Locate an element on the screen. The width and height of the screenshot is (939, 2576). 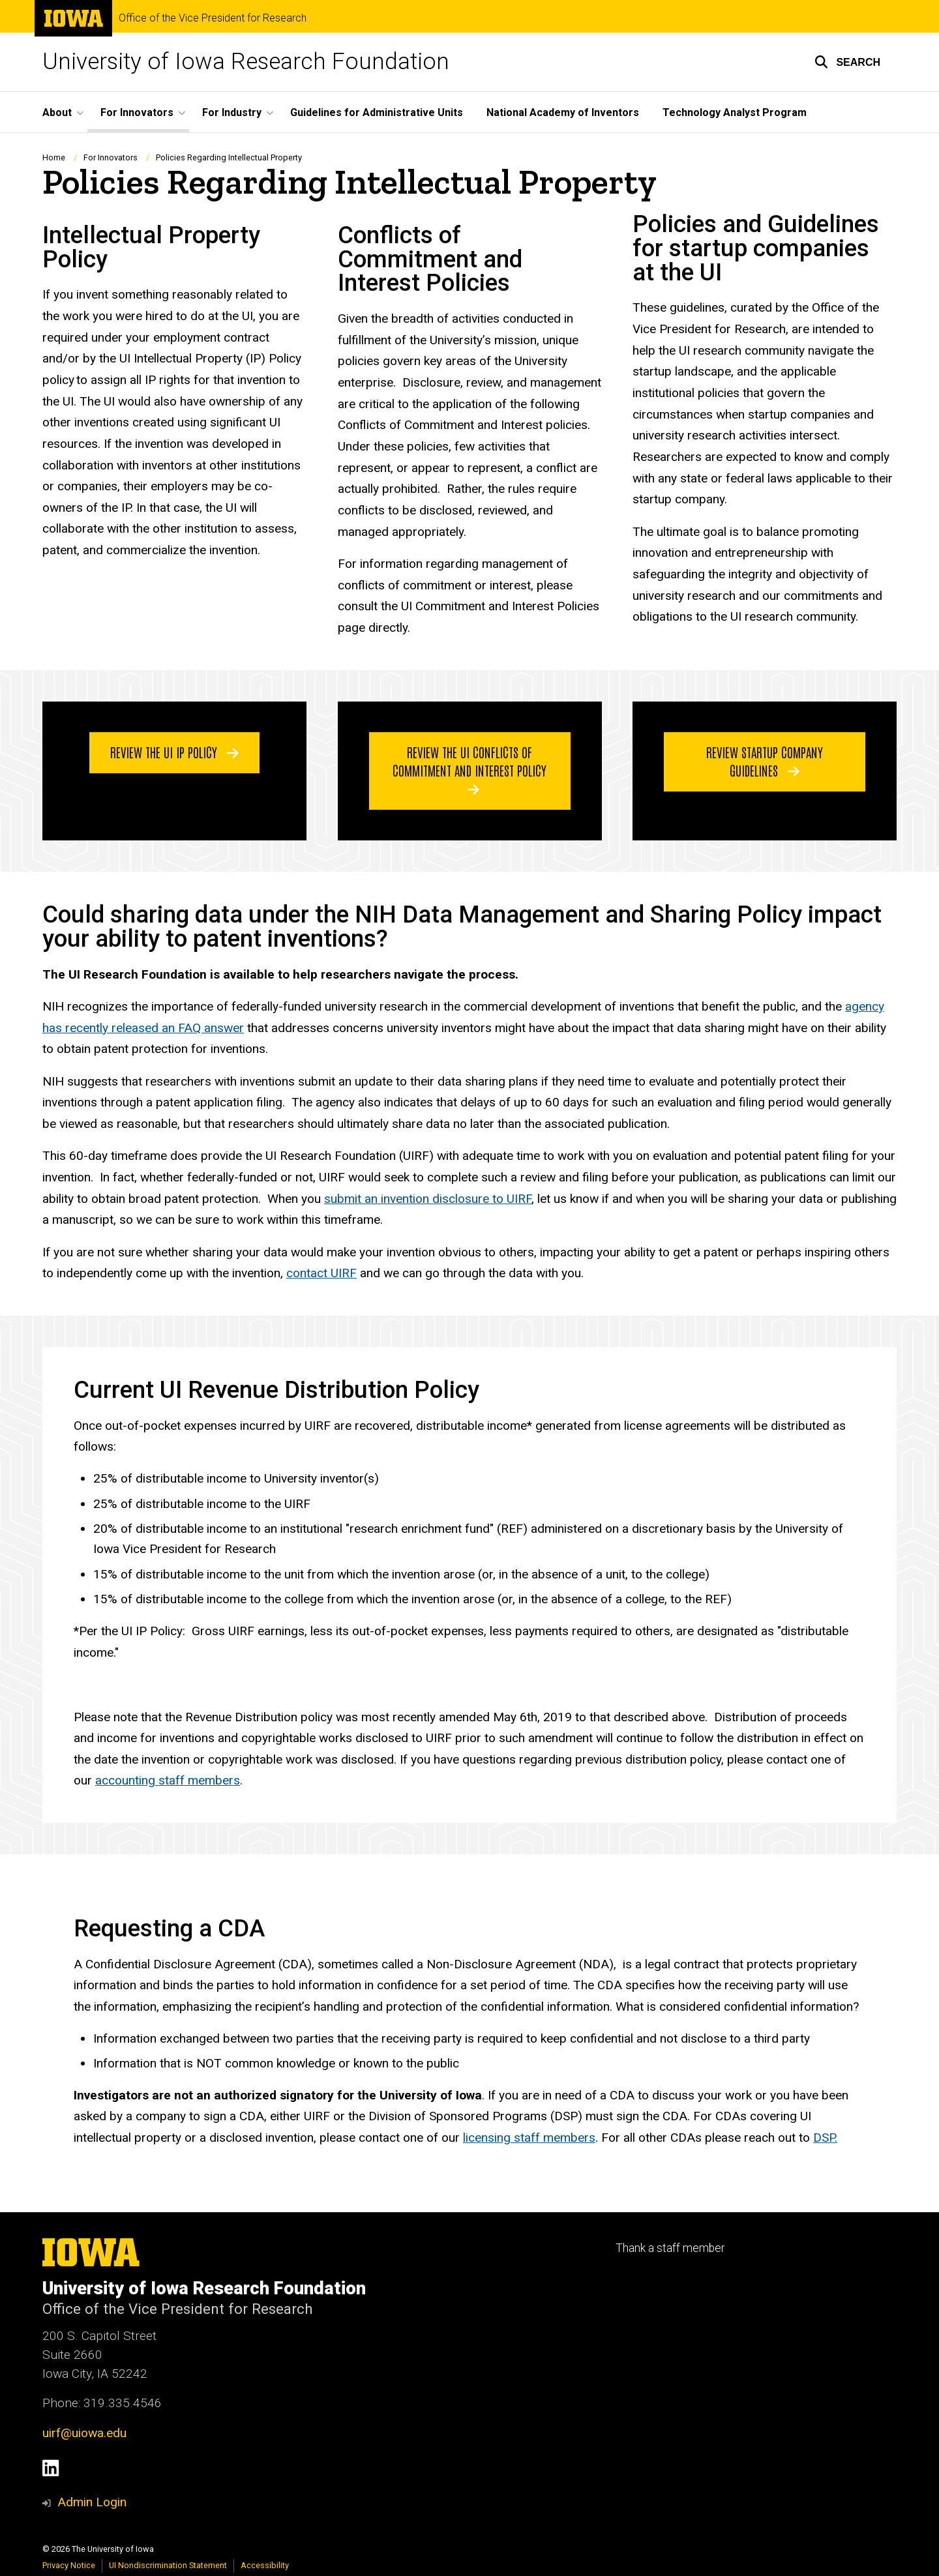
uirf@uiowa.edu is located at coordinates (84, 2432).